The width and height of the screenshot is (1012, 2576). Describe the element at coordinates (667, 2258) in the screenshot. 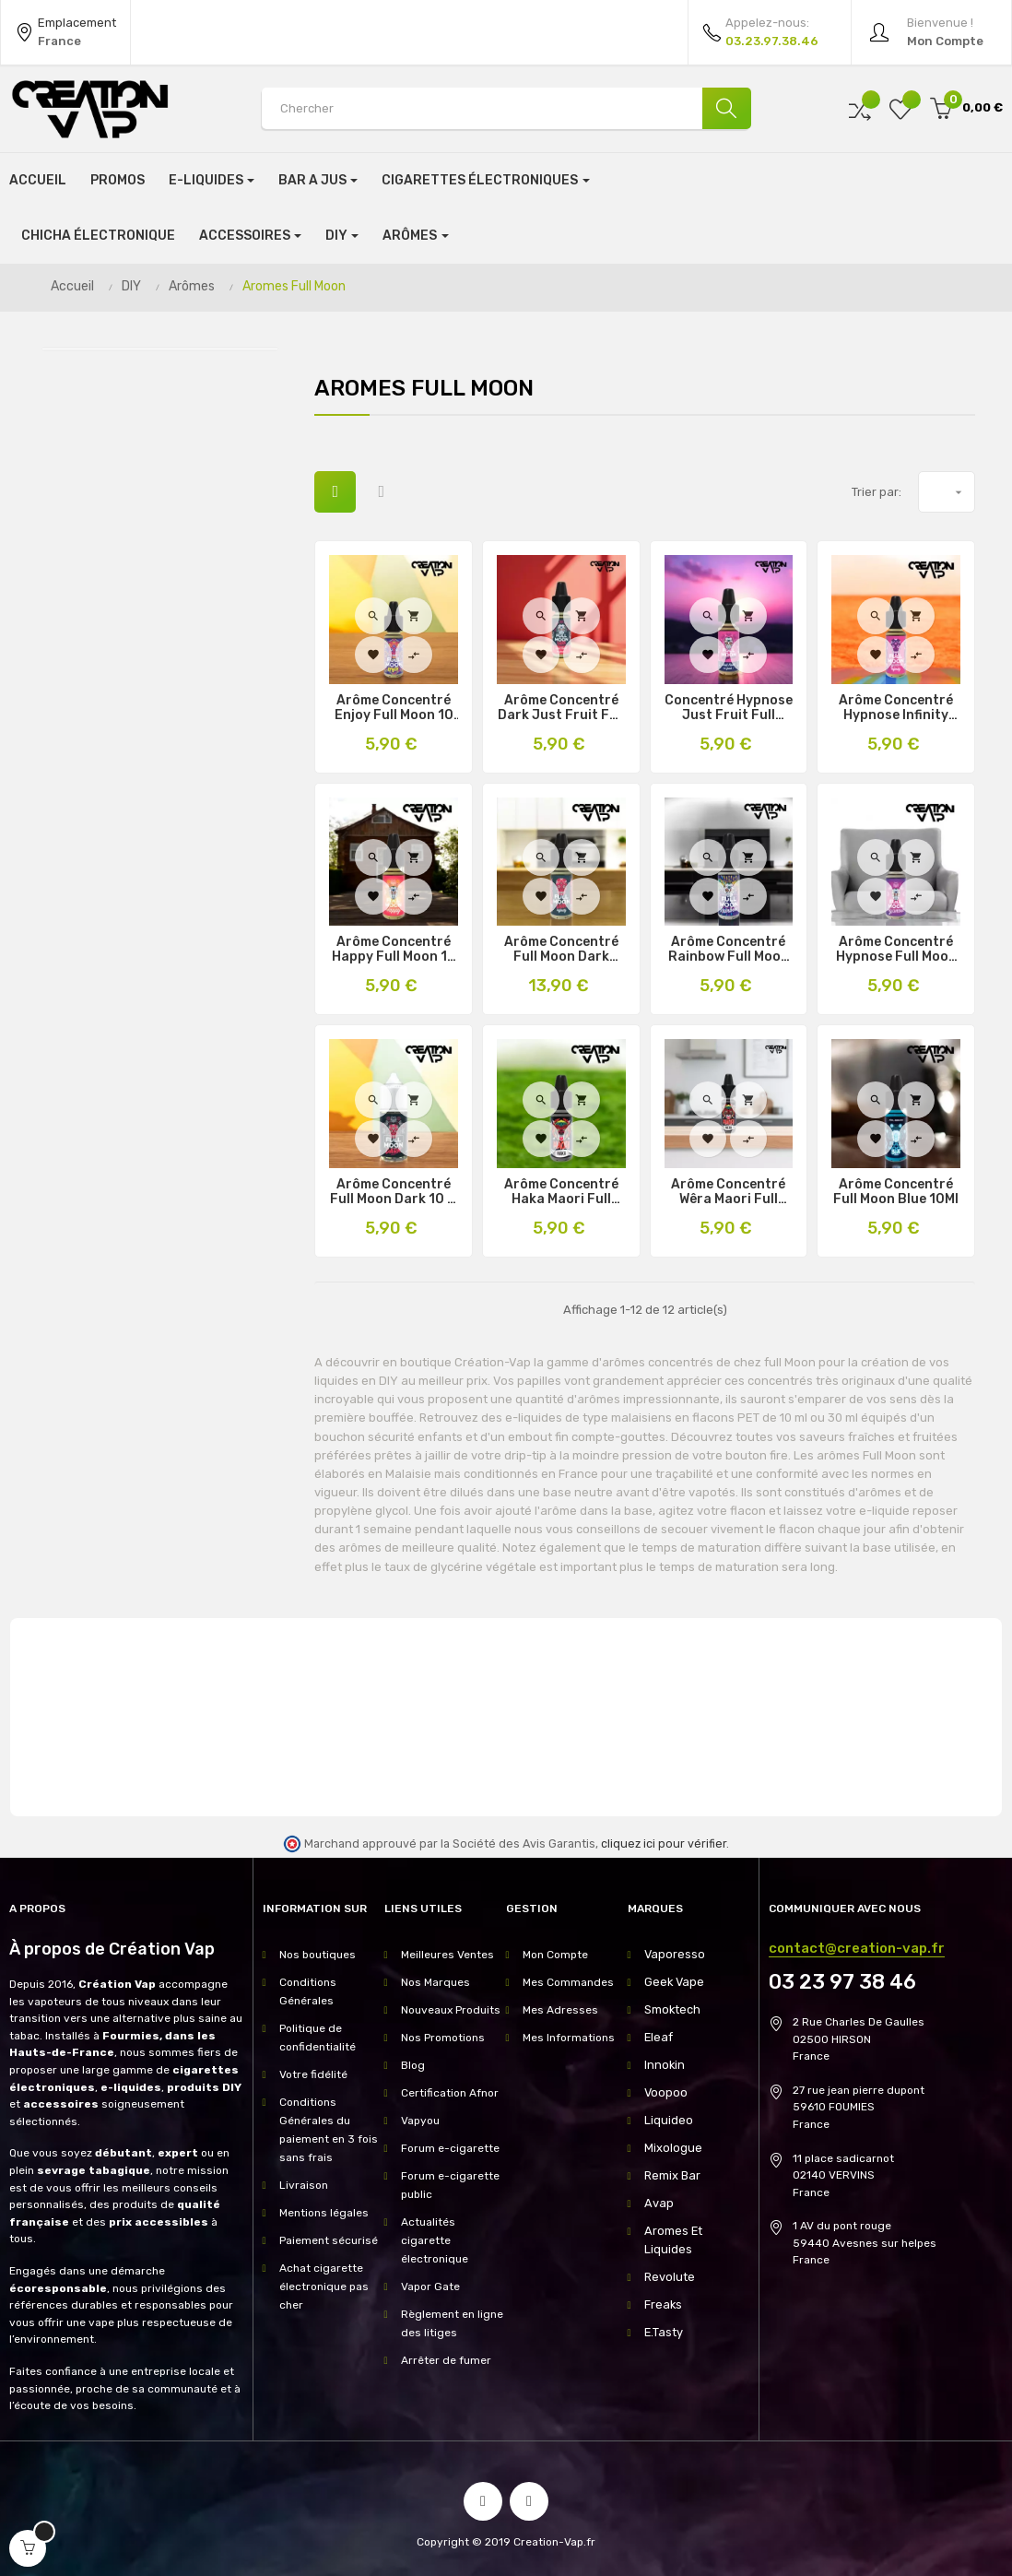

I see `Revolute` at that location.